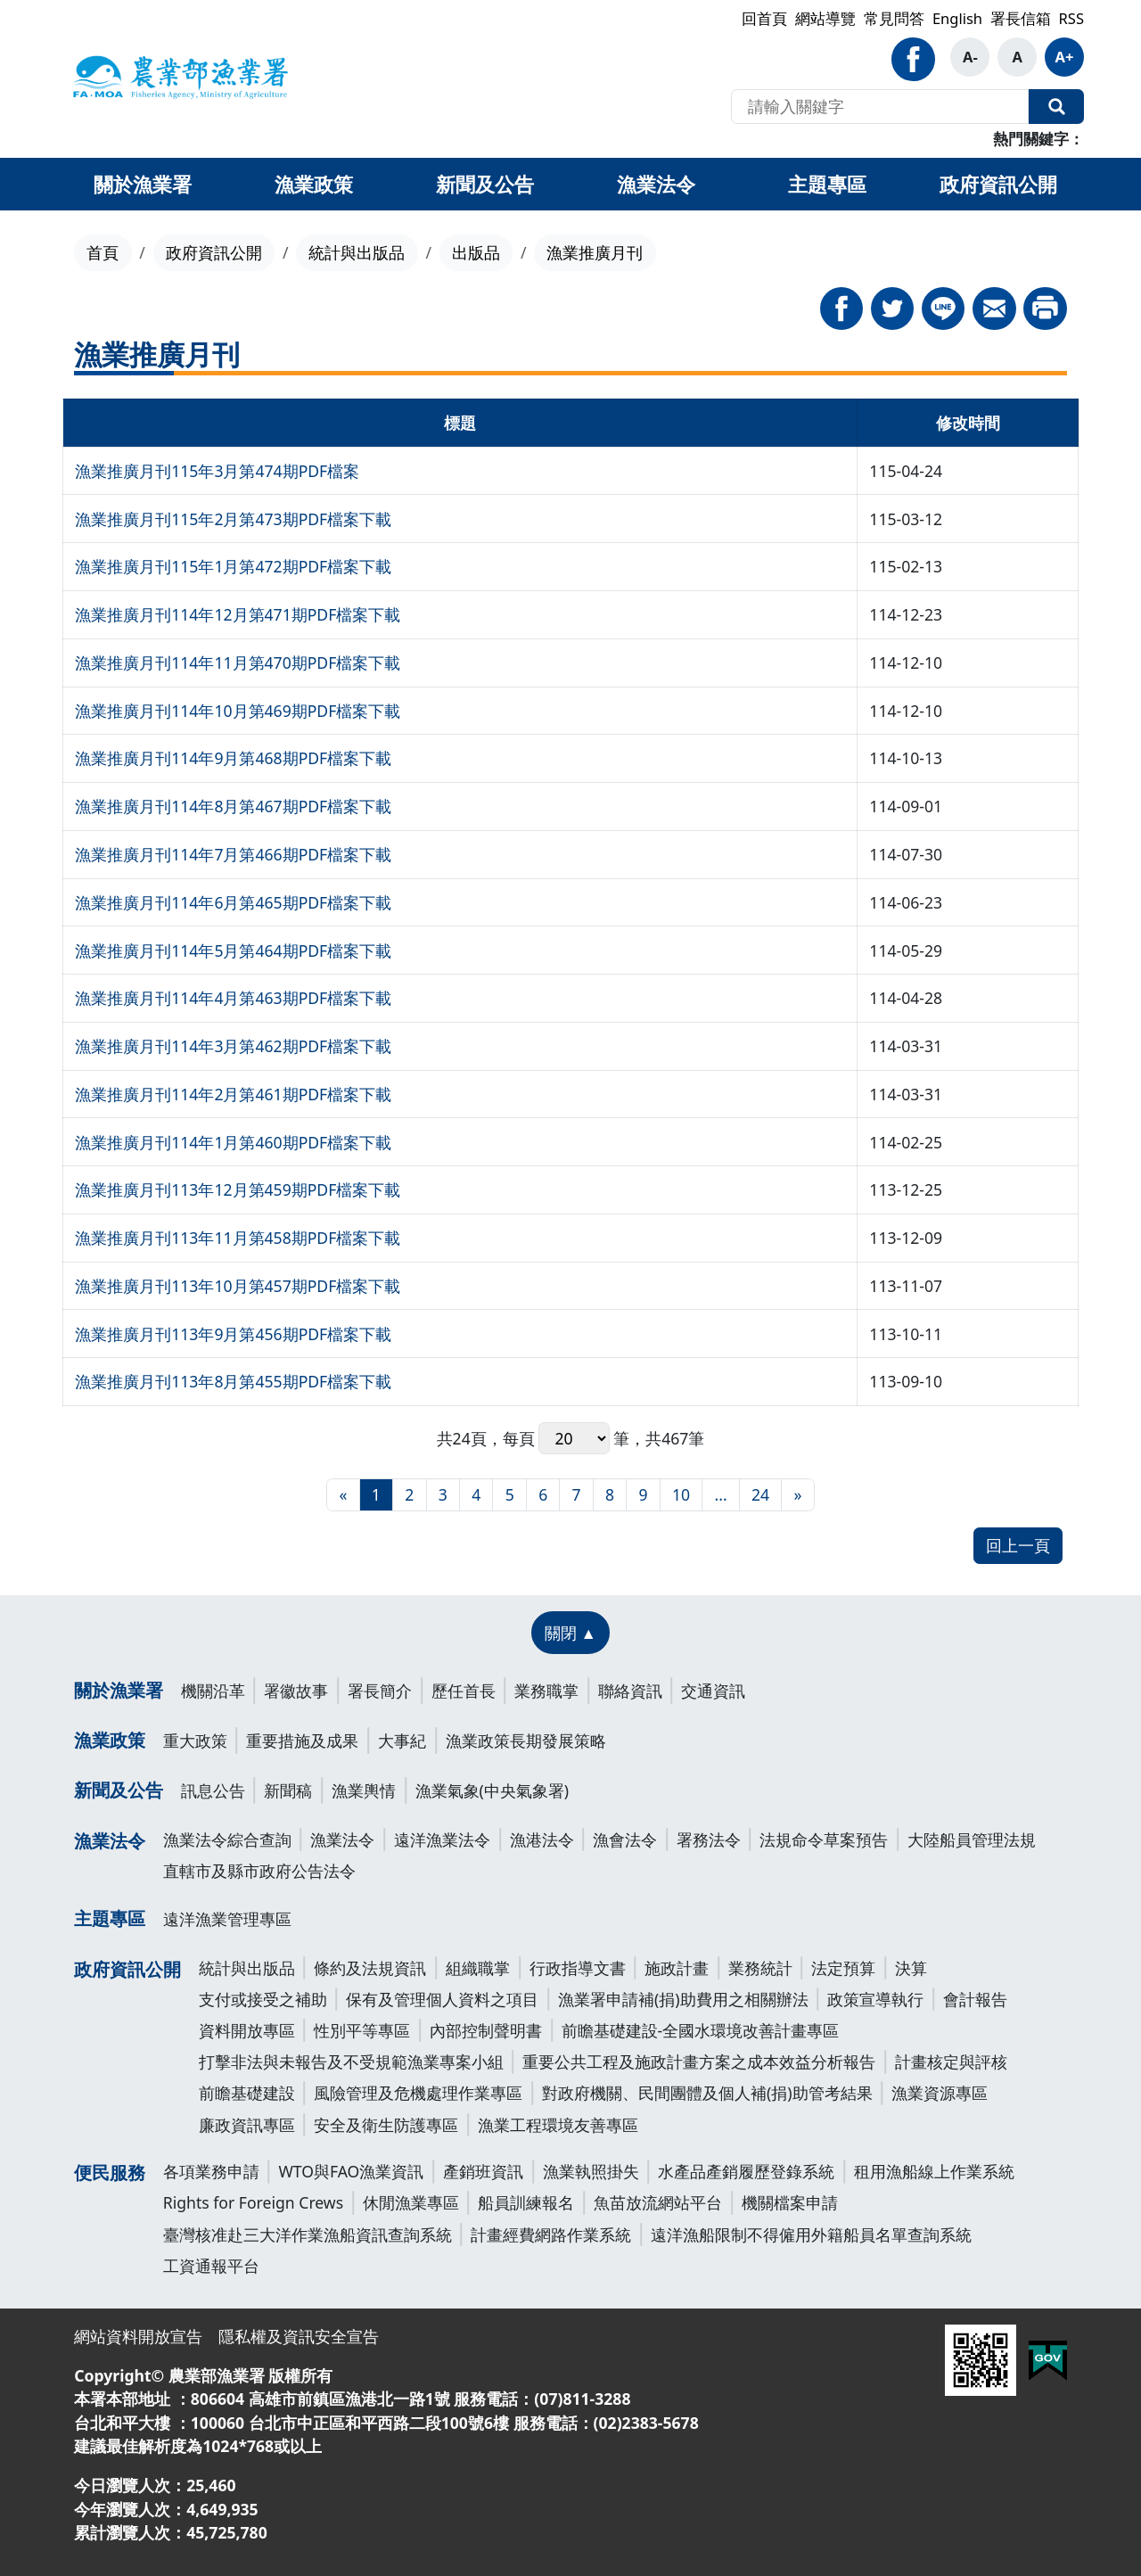 The width and height of the screenshot is (1141, 2576). I want to click on 關於漁業署, so click(118, 1690).